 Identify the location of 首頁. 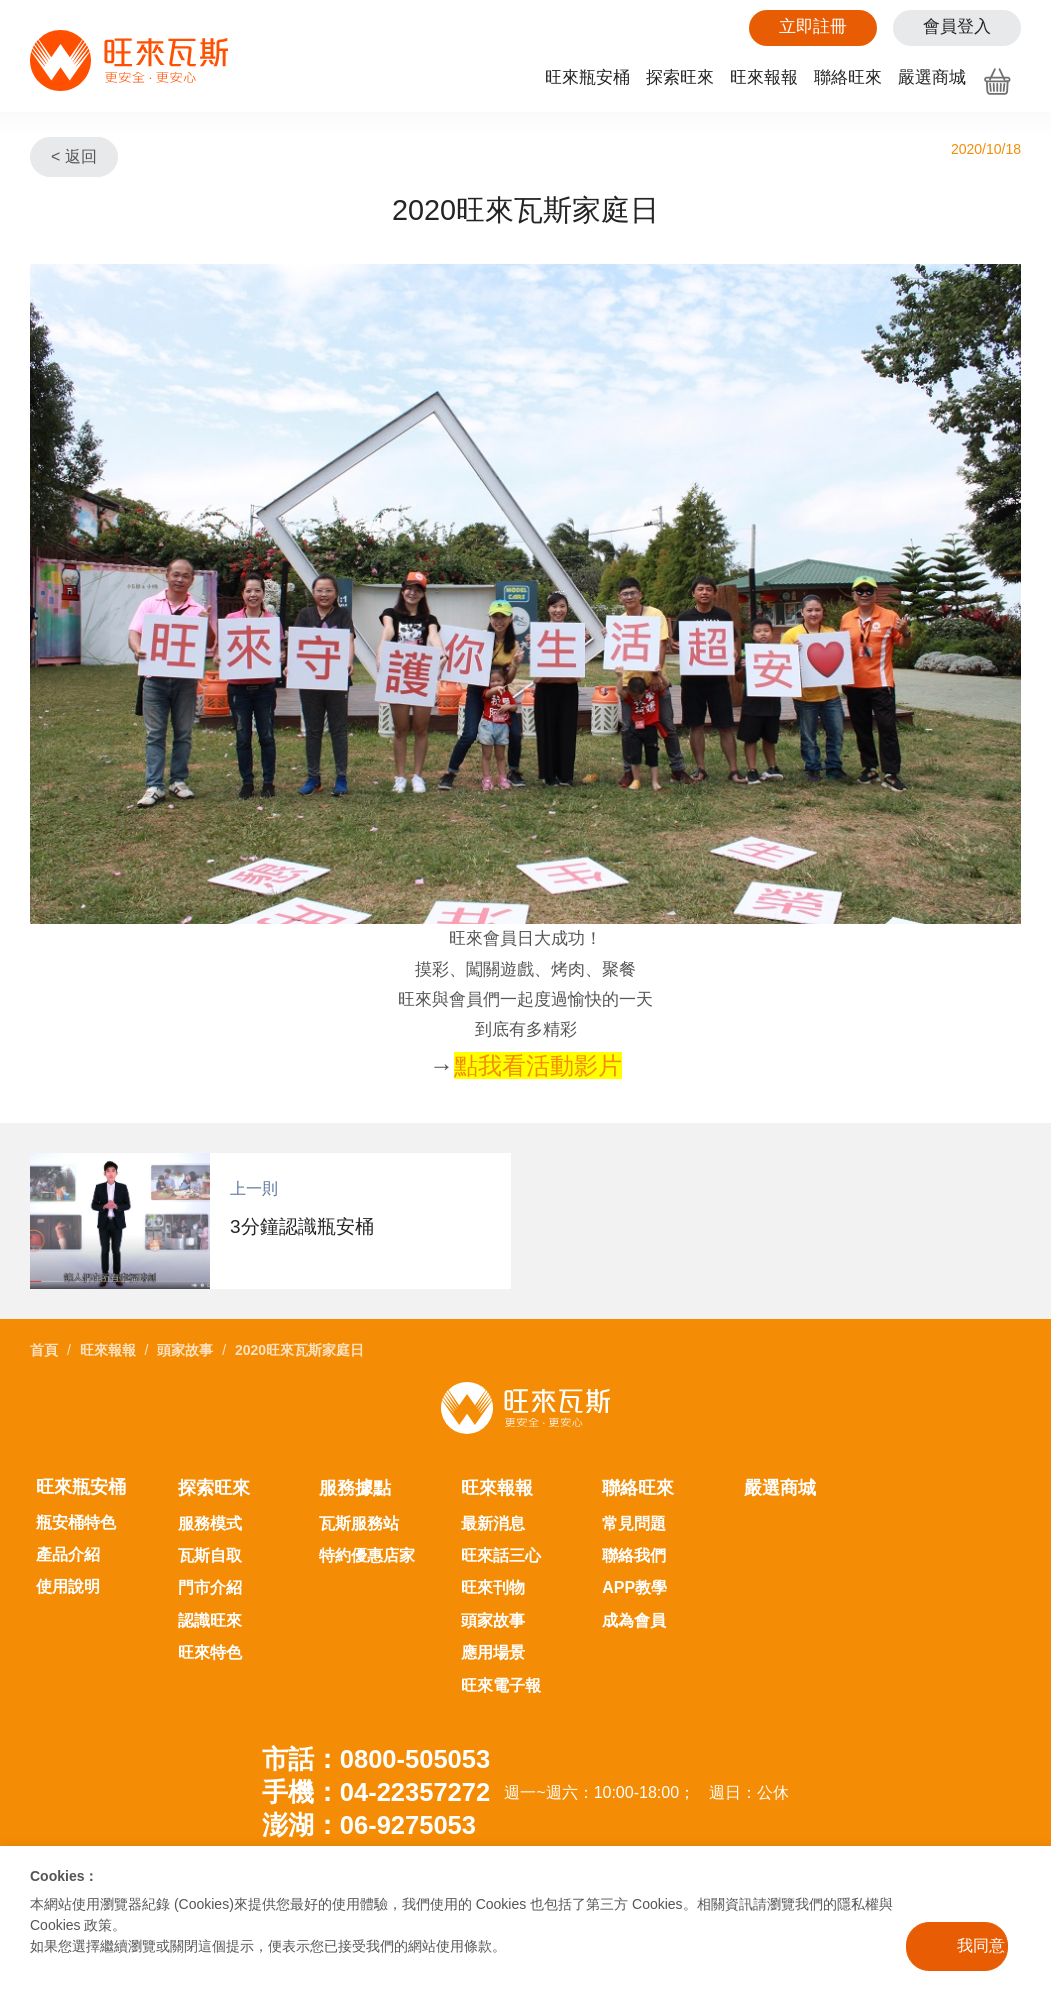
(44, 1350).